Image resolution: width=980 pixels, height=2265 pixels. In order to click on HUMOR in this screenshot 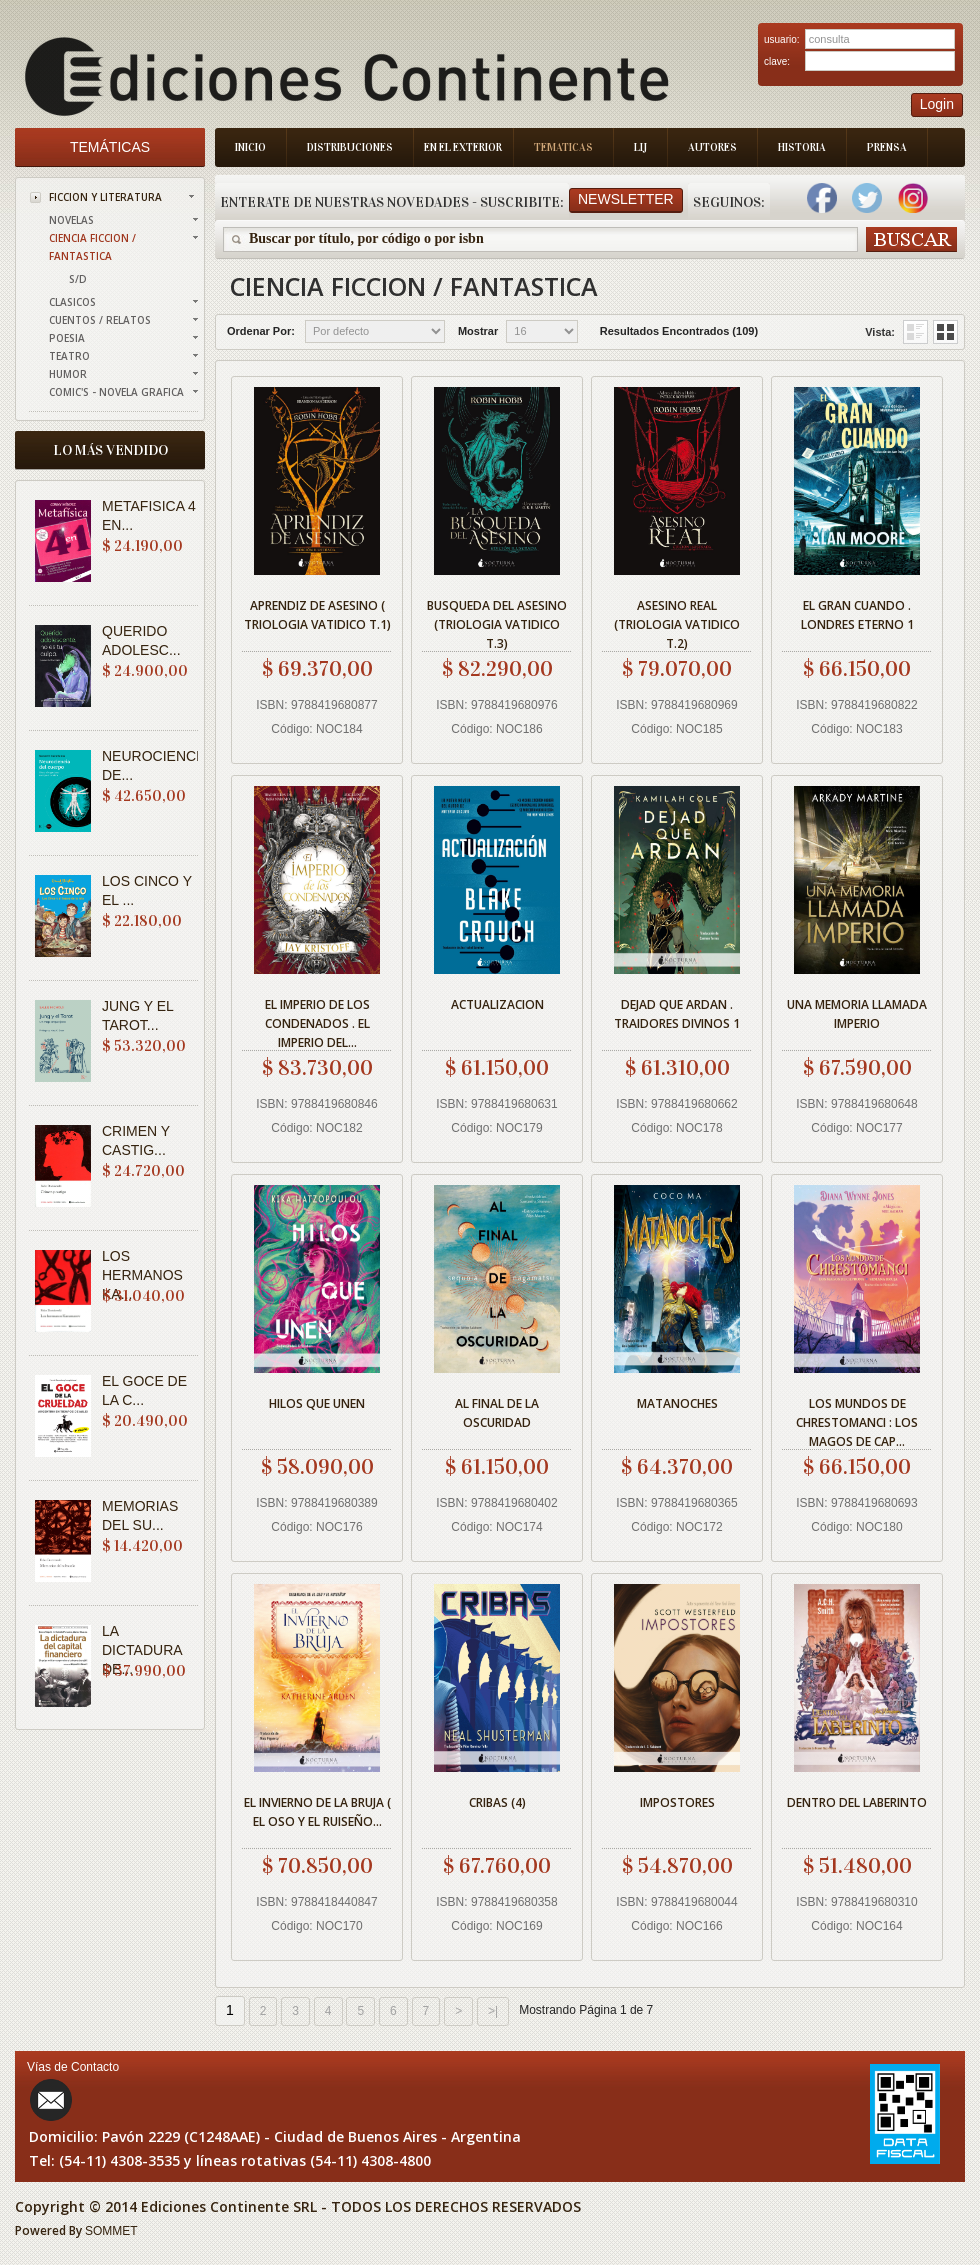, I will do `click(68, 374)`.